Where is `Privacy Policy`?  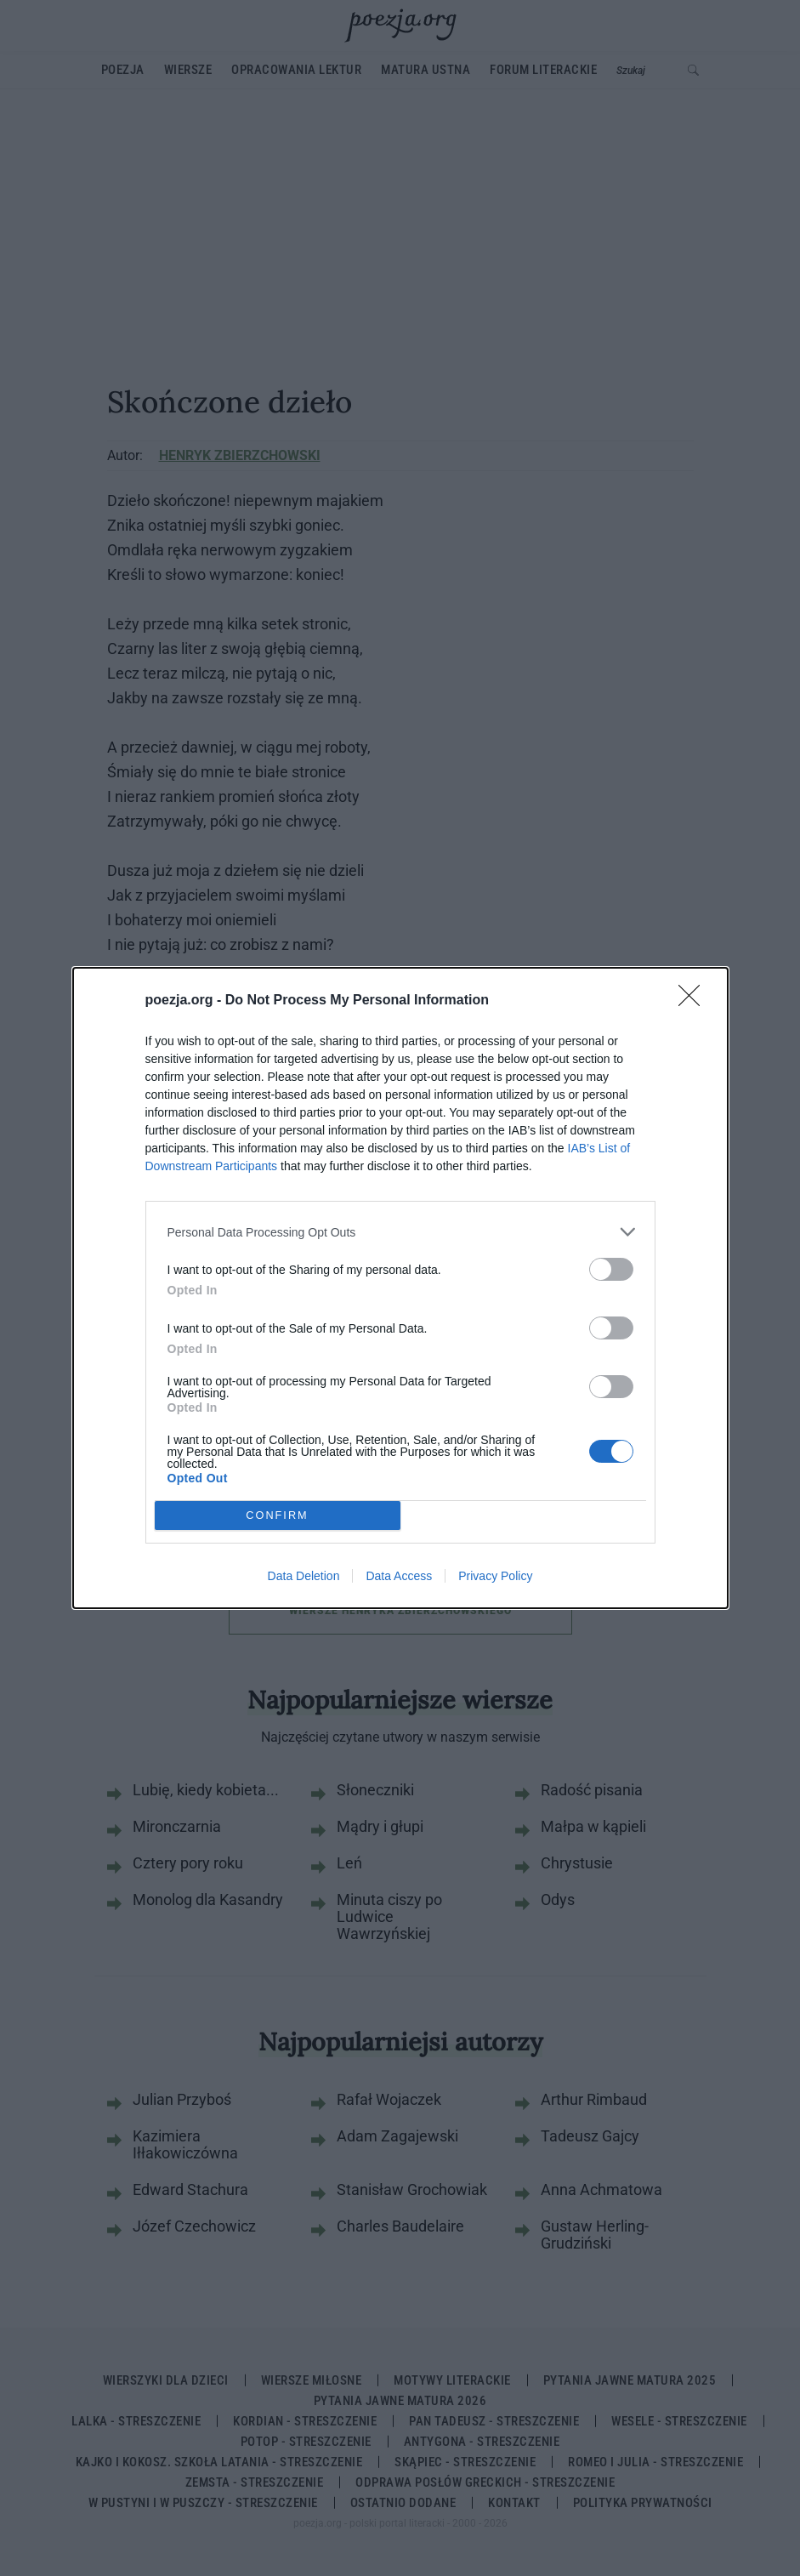 Privacy Policy is located at coordinates (495, 1576).